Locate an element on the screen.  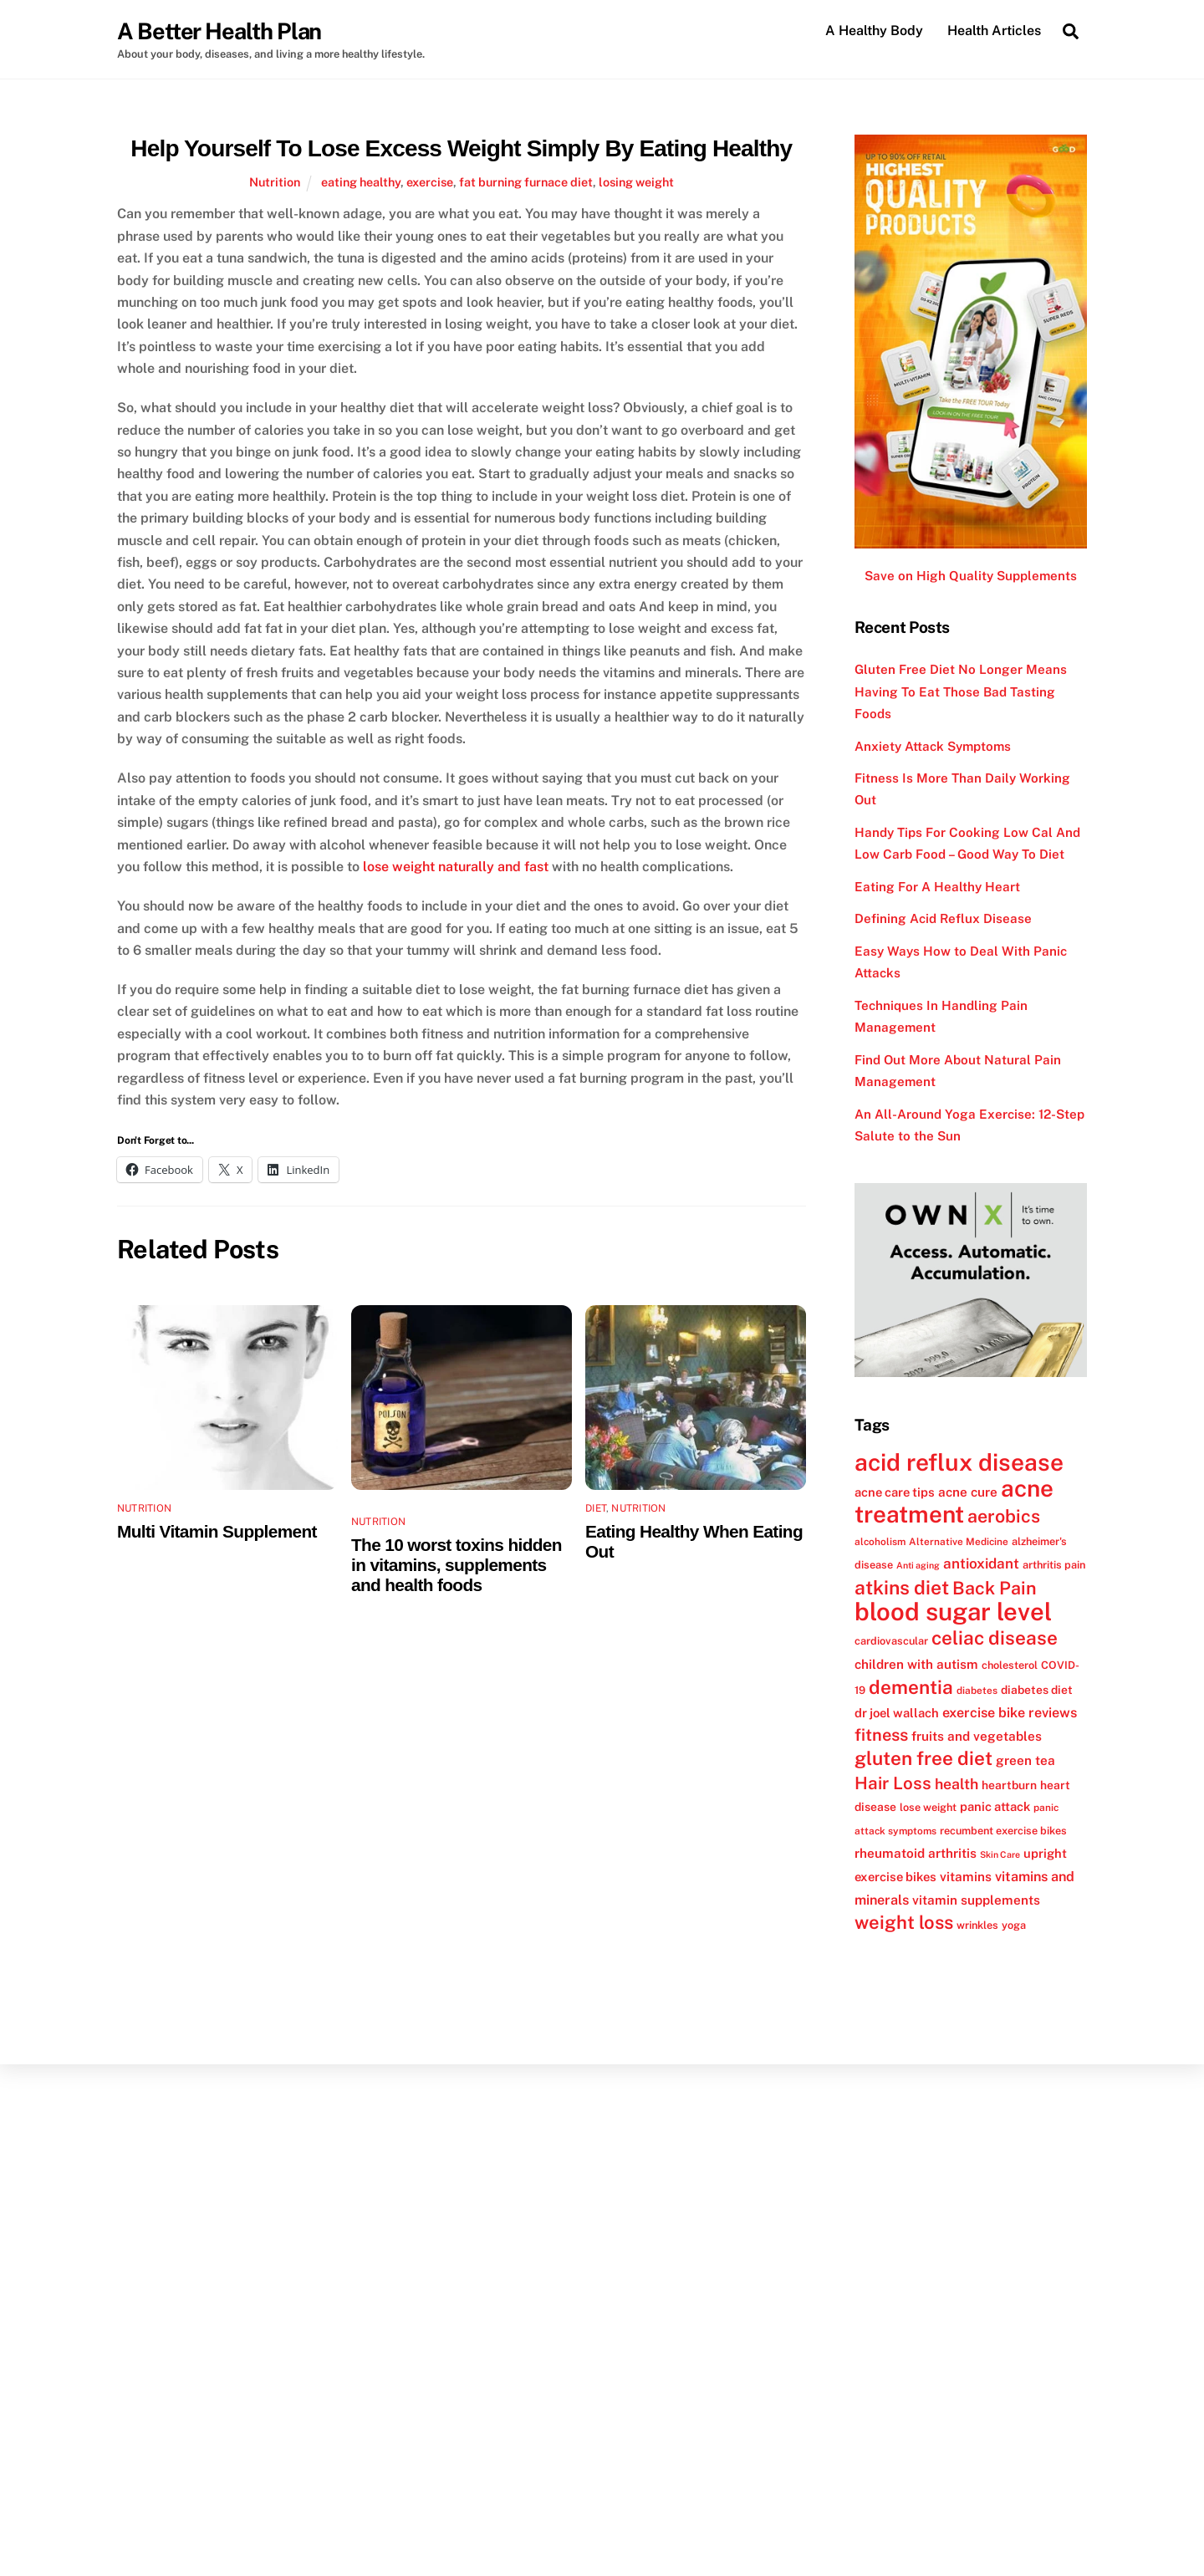
losing weight is located at coordinates (636, 182).